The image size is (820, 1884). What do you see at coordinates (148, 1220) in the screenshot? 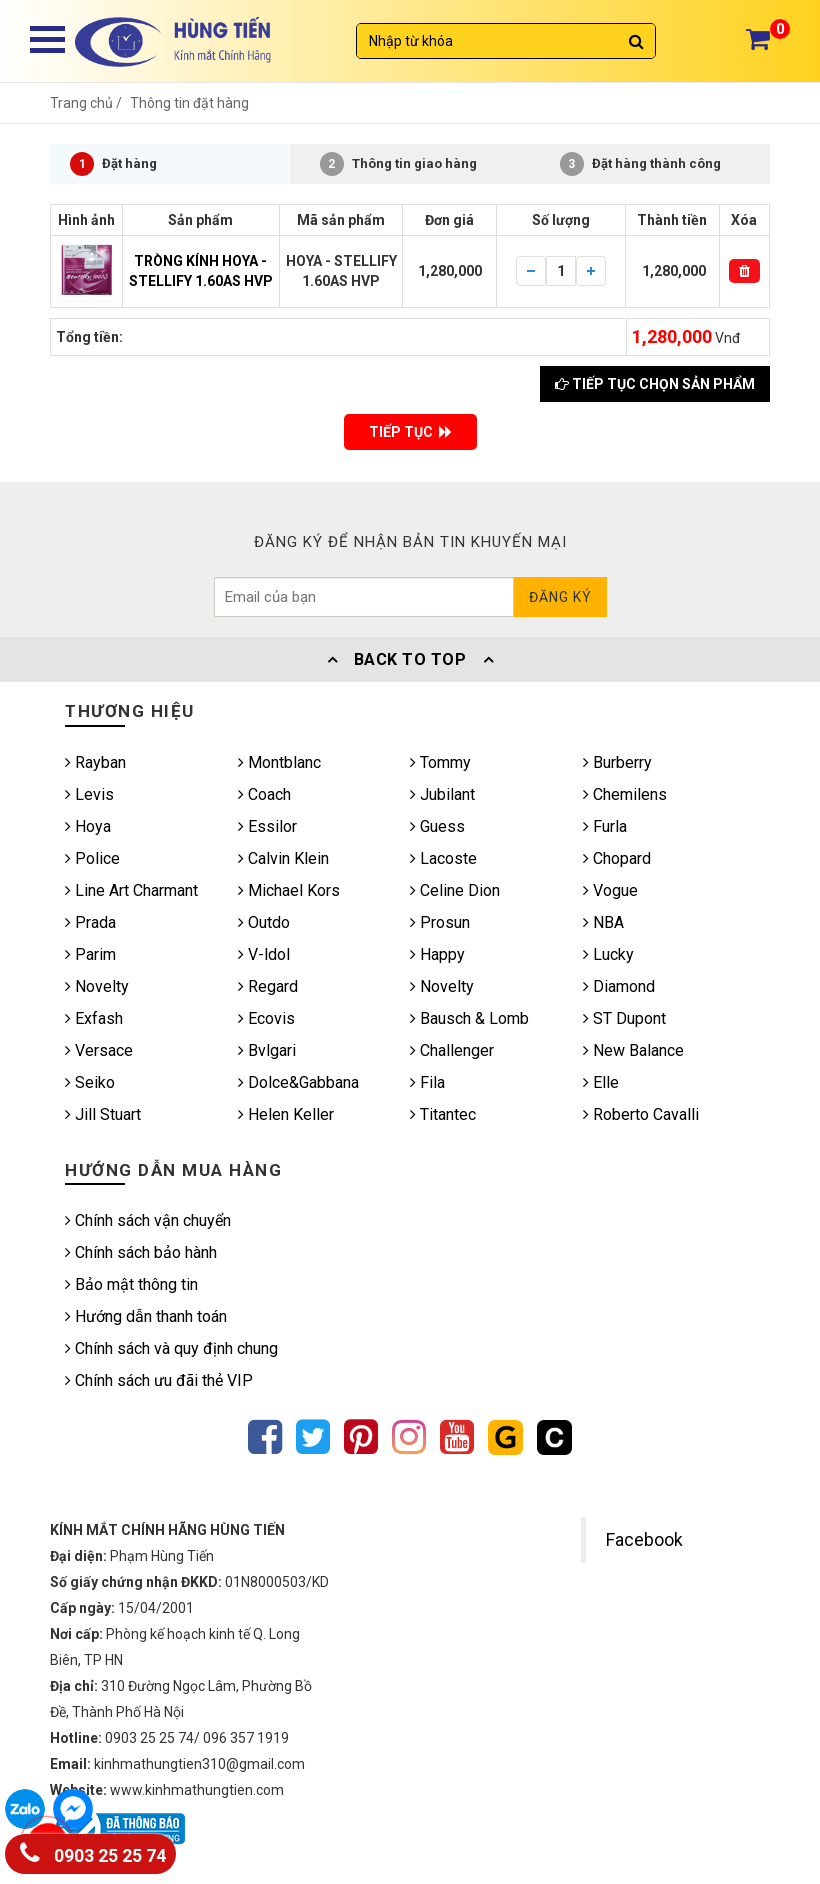
I see `Chính sách vận chuyển` at bounding box center [148, 1220].